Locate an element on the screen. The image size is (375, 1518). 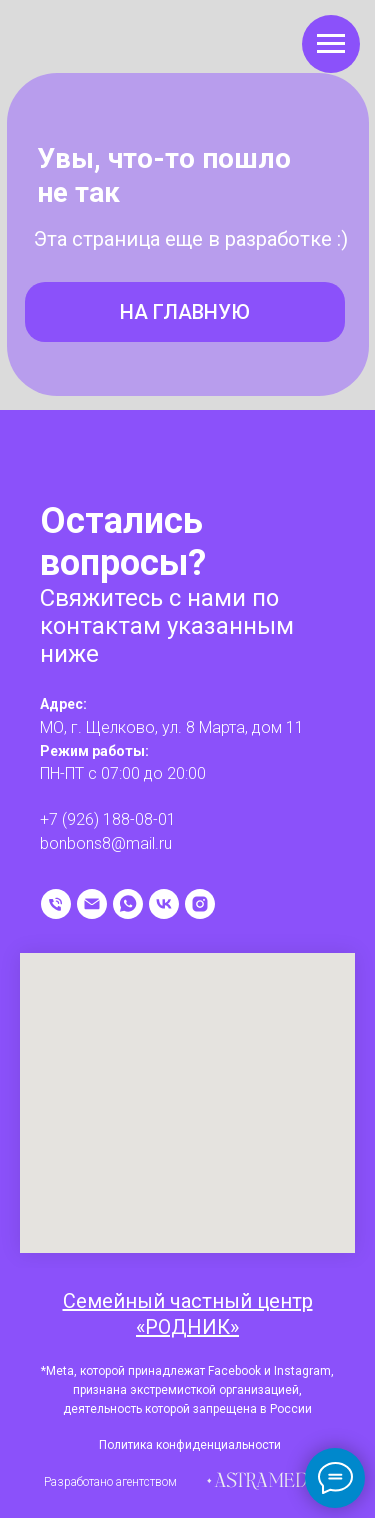
[whatsapp] is located at coordinates (128, 904).